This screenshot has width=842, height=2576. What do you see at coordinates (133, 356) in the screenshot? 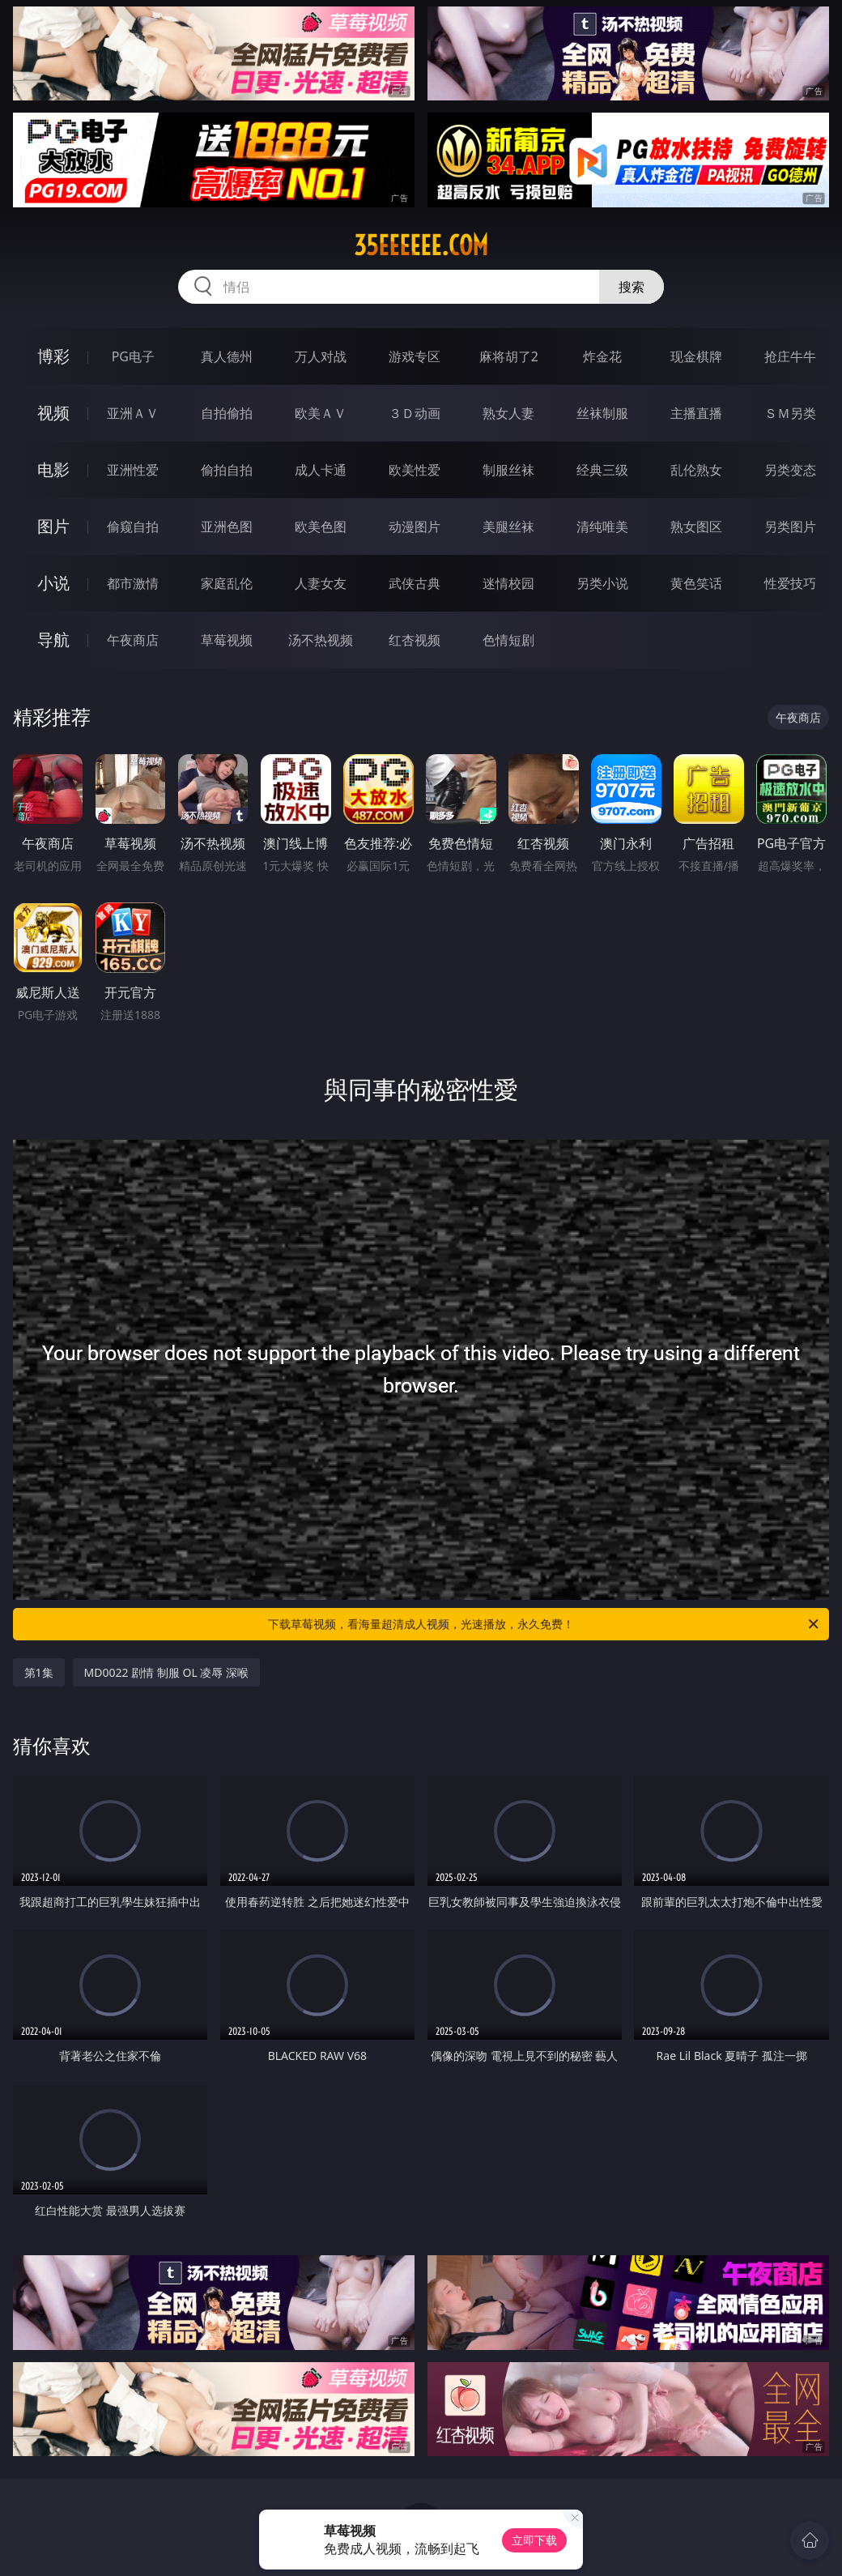
I see `PG电子` at bounding box center [133, 356].